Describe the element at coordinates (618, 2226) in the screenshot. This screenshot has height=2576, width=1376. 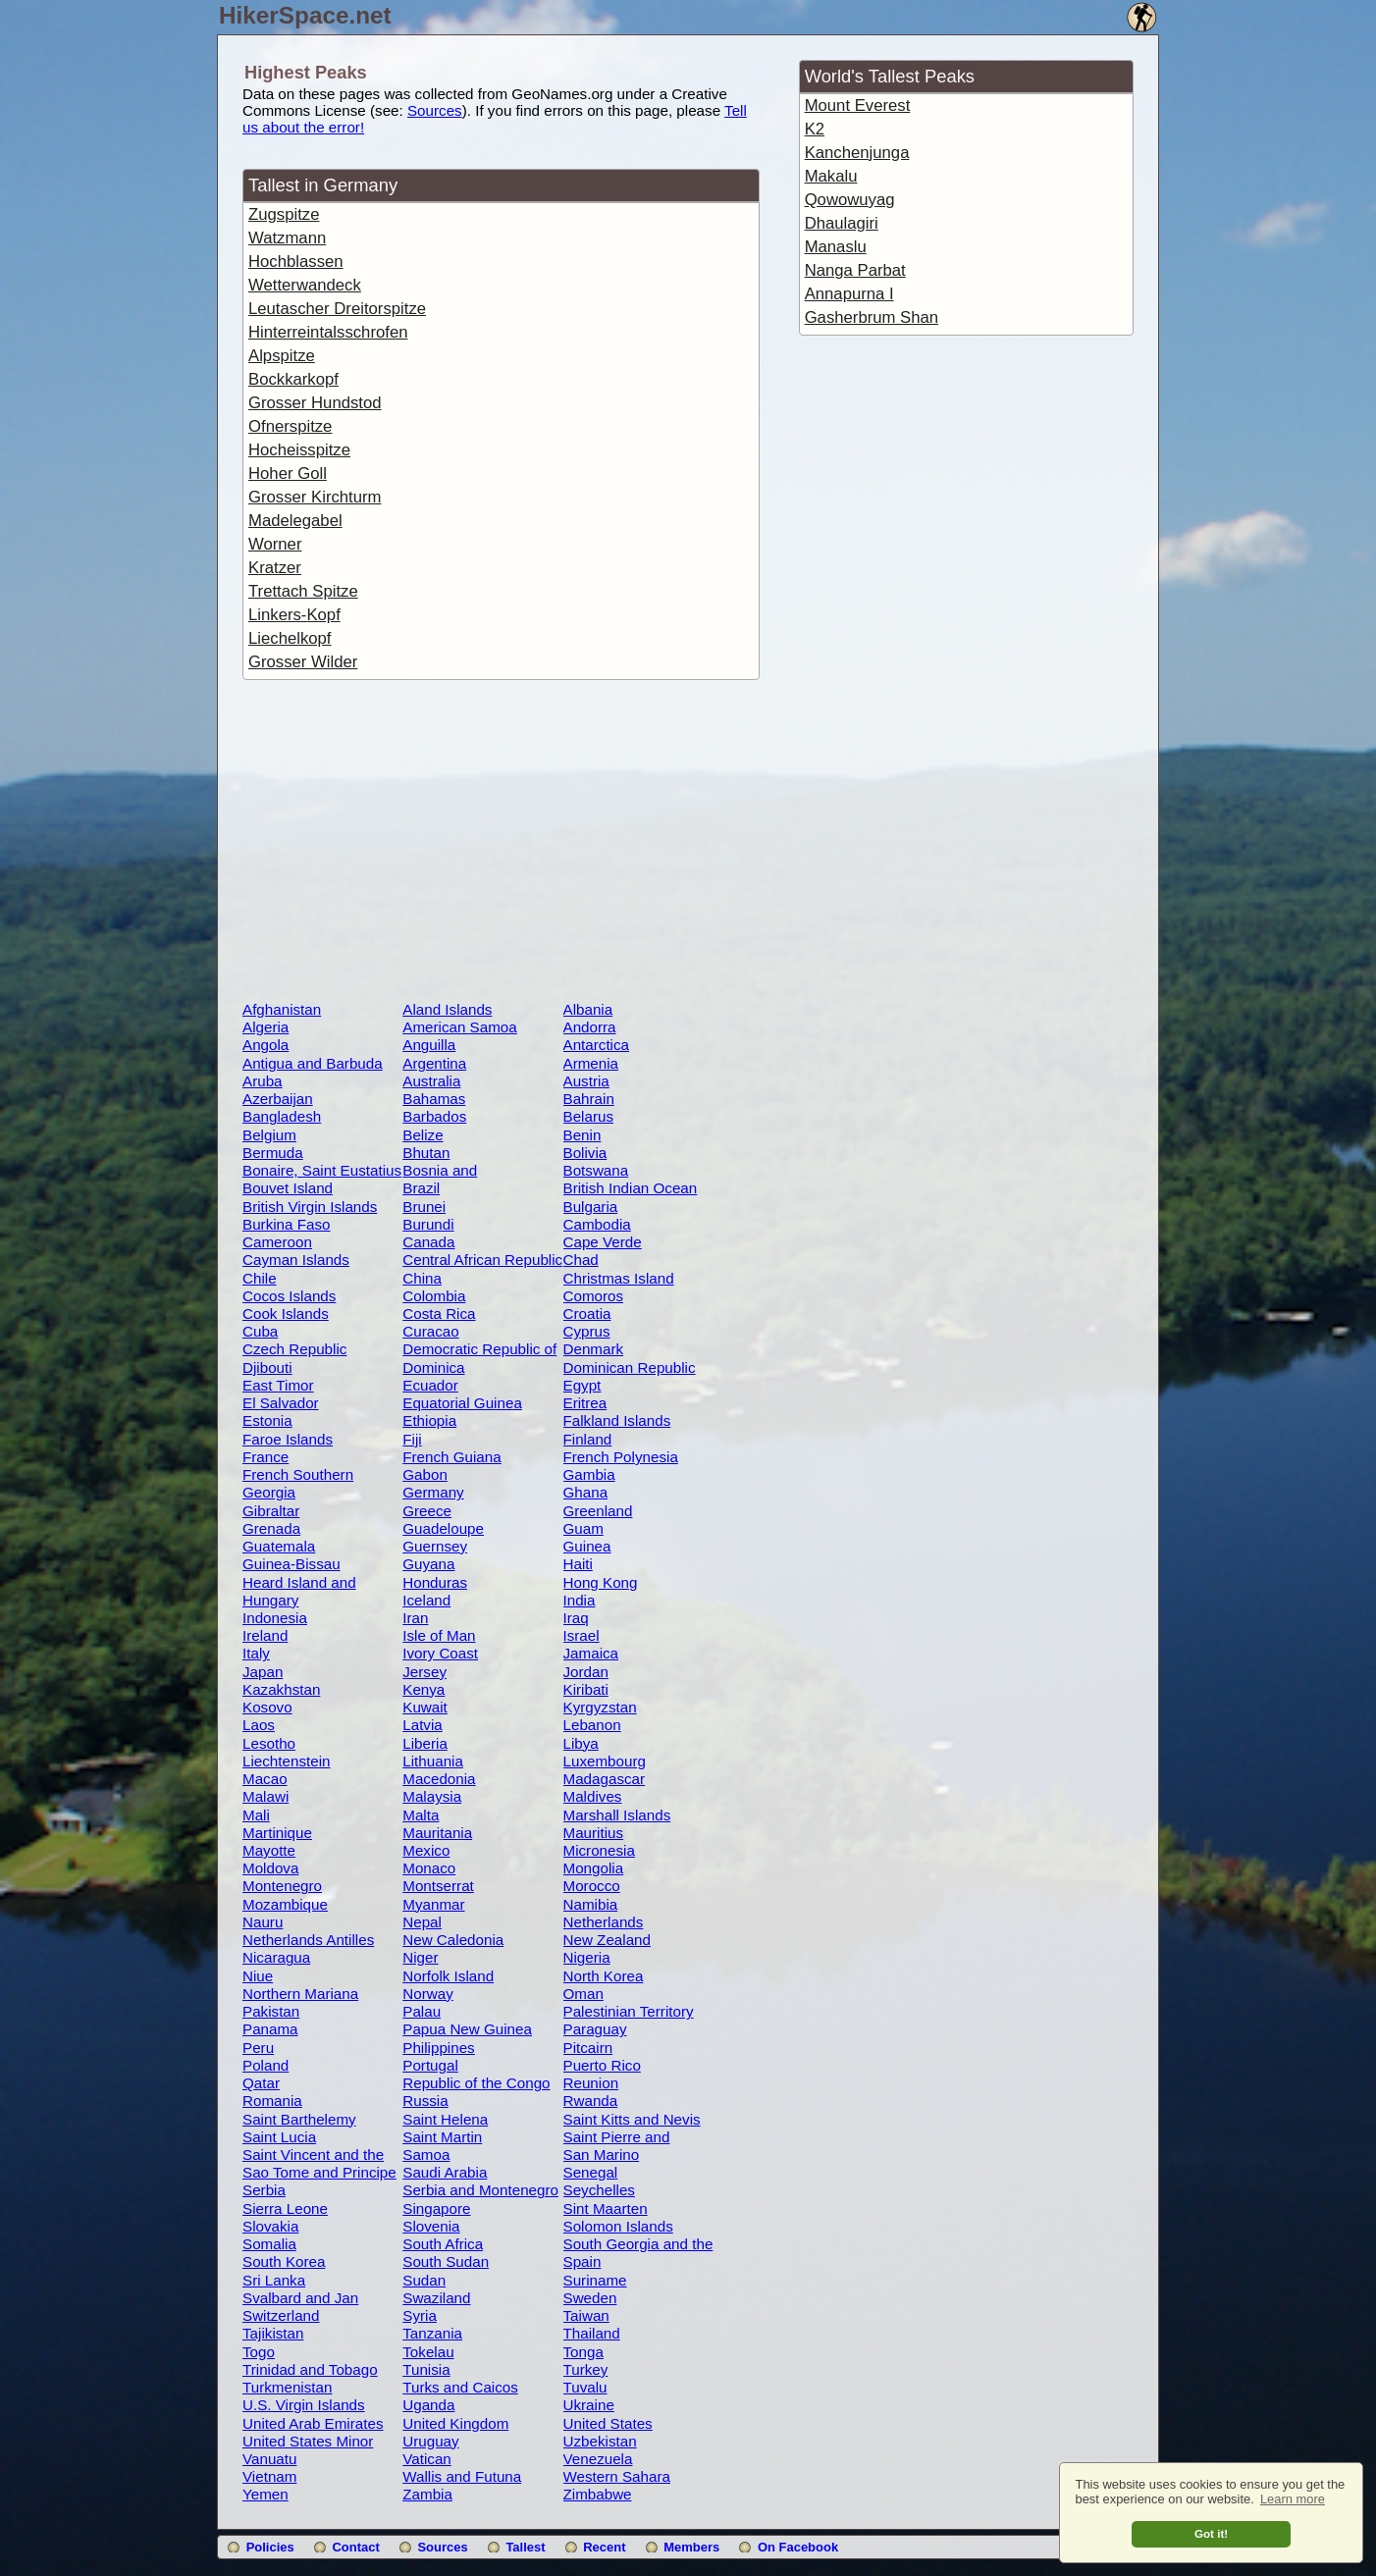
I see `Solomon Islands` at that location.